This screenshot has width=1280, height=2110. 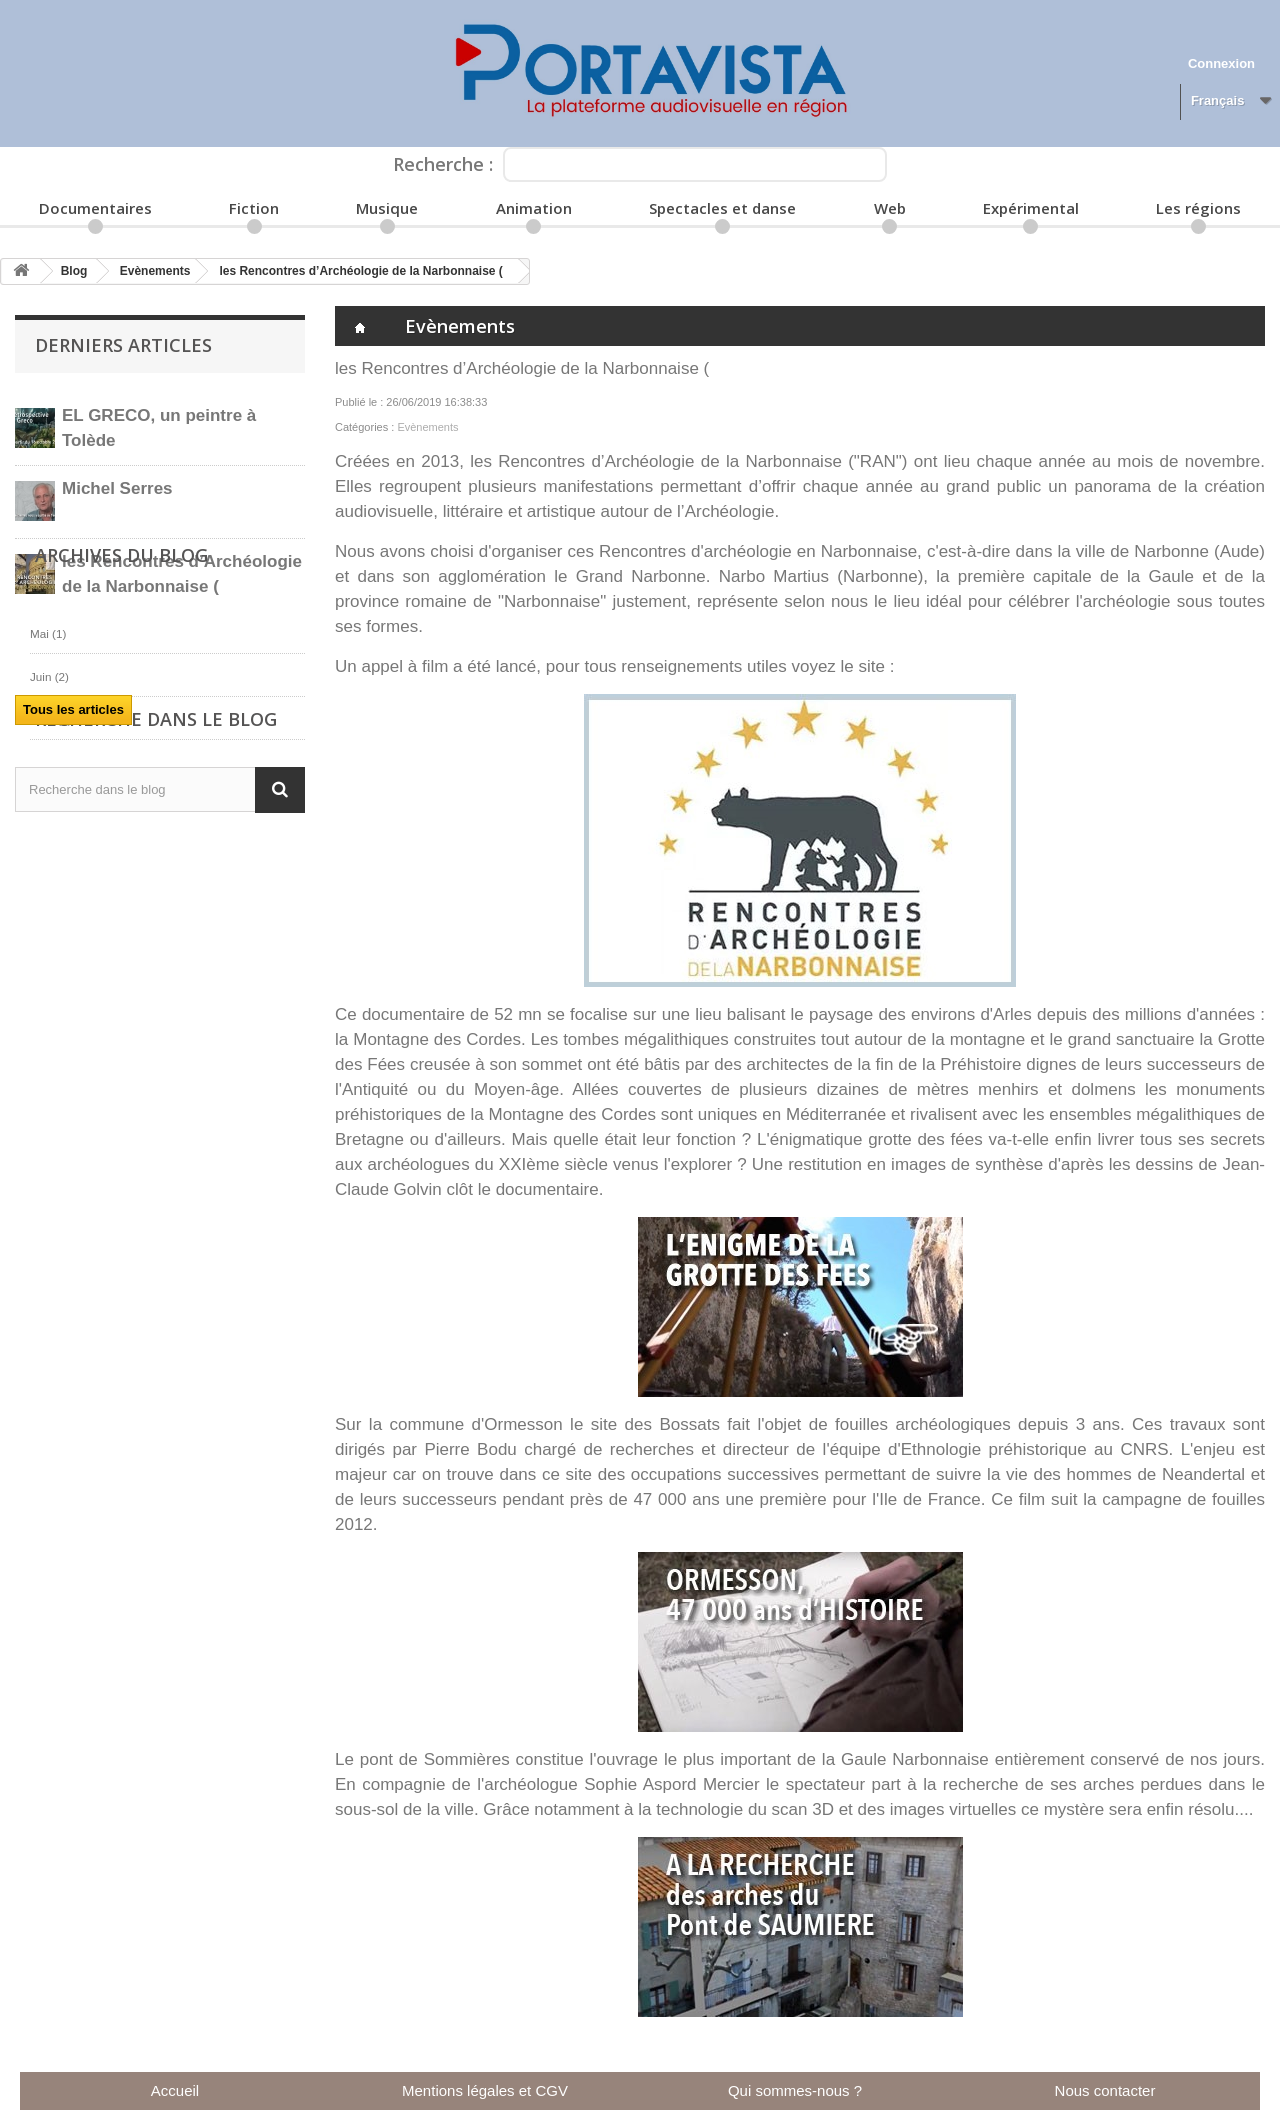 What do you see at coordinates (360, 271) in the screenshot?
I see `les Rencontres d’Archéologie de la Narbonnaise (` at bounding box center [360, 271].